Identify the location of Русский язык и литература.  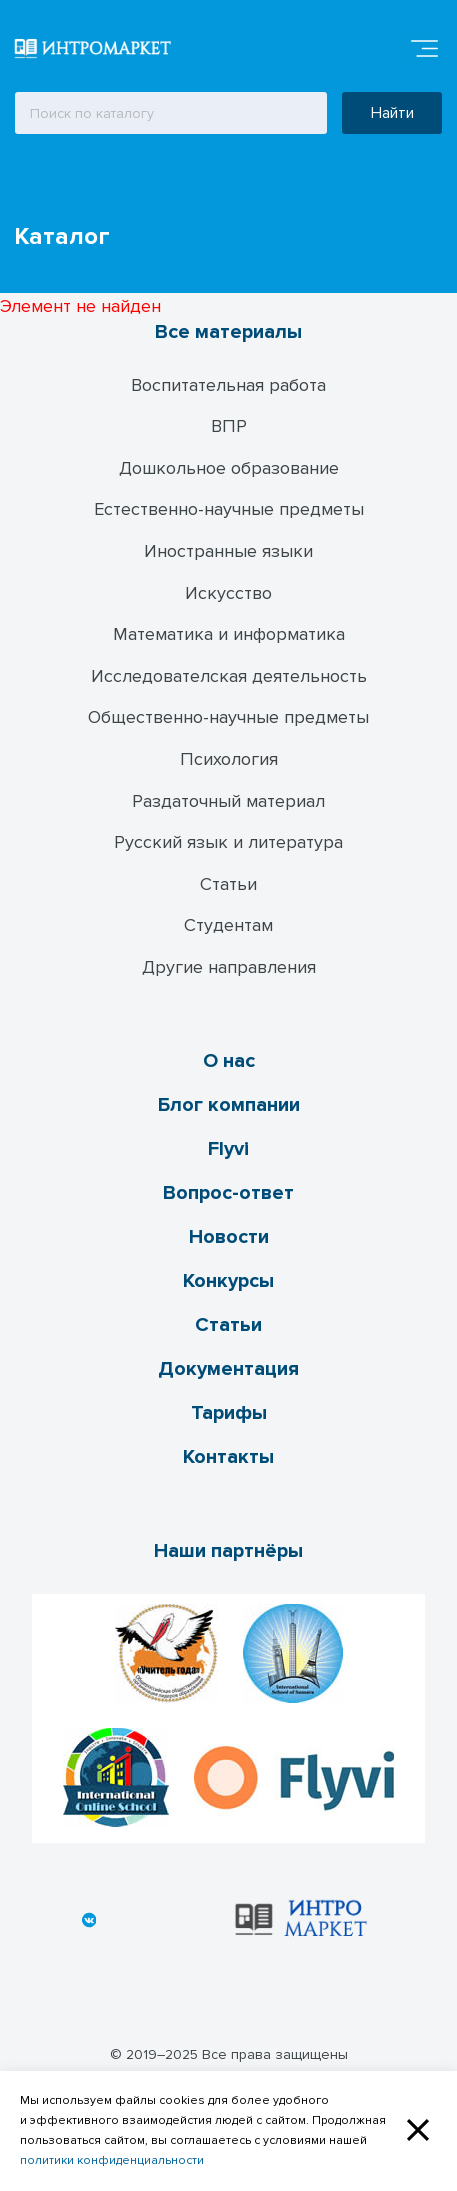
(228, 842).